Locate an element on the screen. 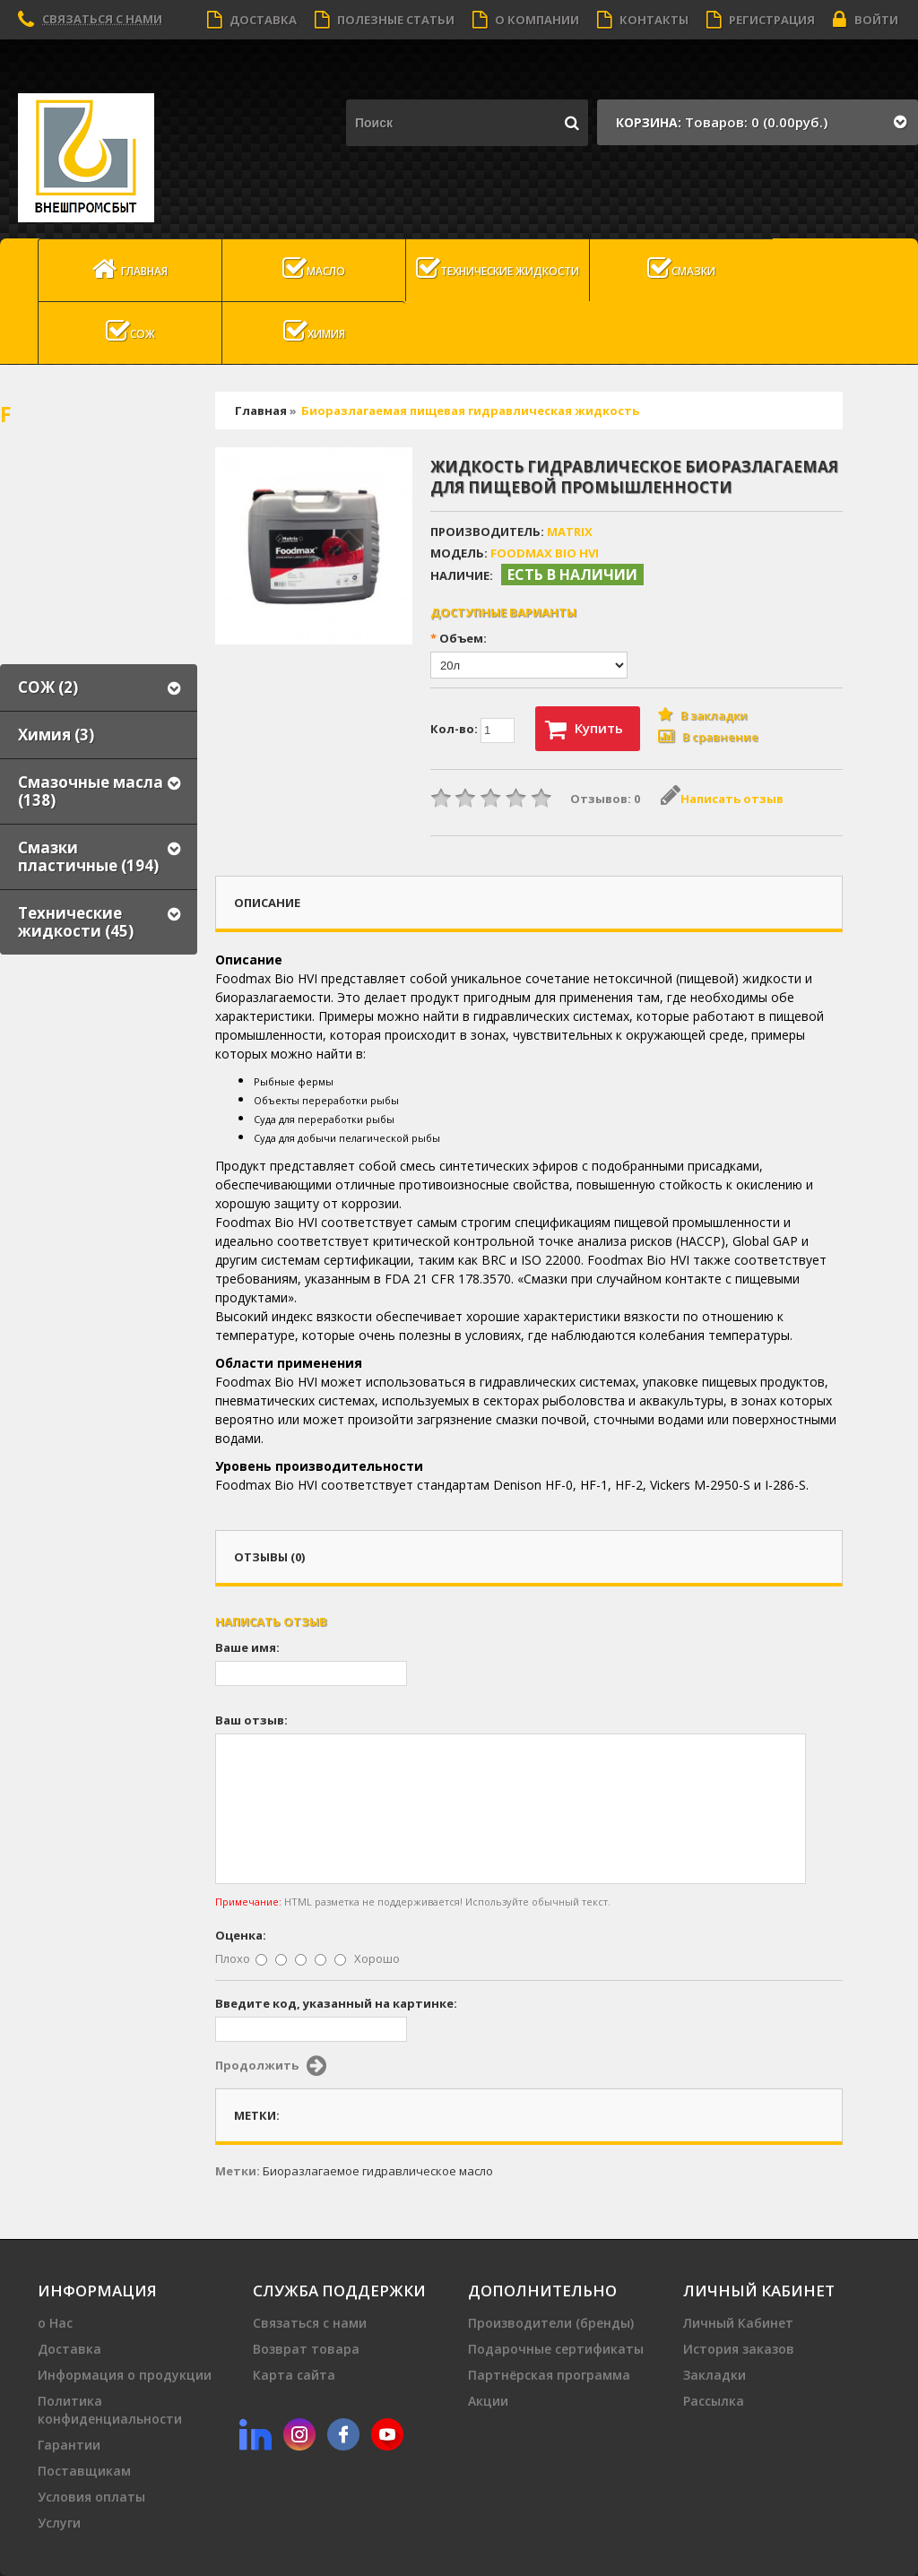 Image resolution: width=918 pixels, height=2576 pixels. Главная is located at coordinates (130, 268).